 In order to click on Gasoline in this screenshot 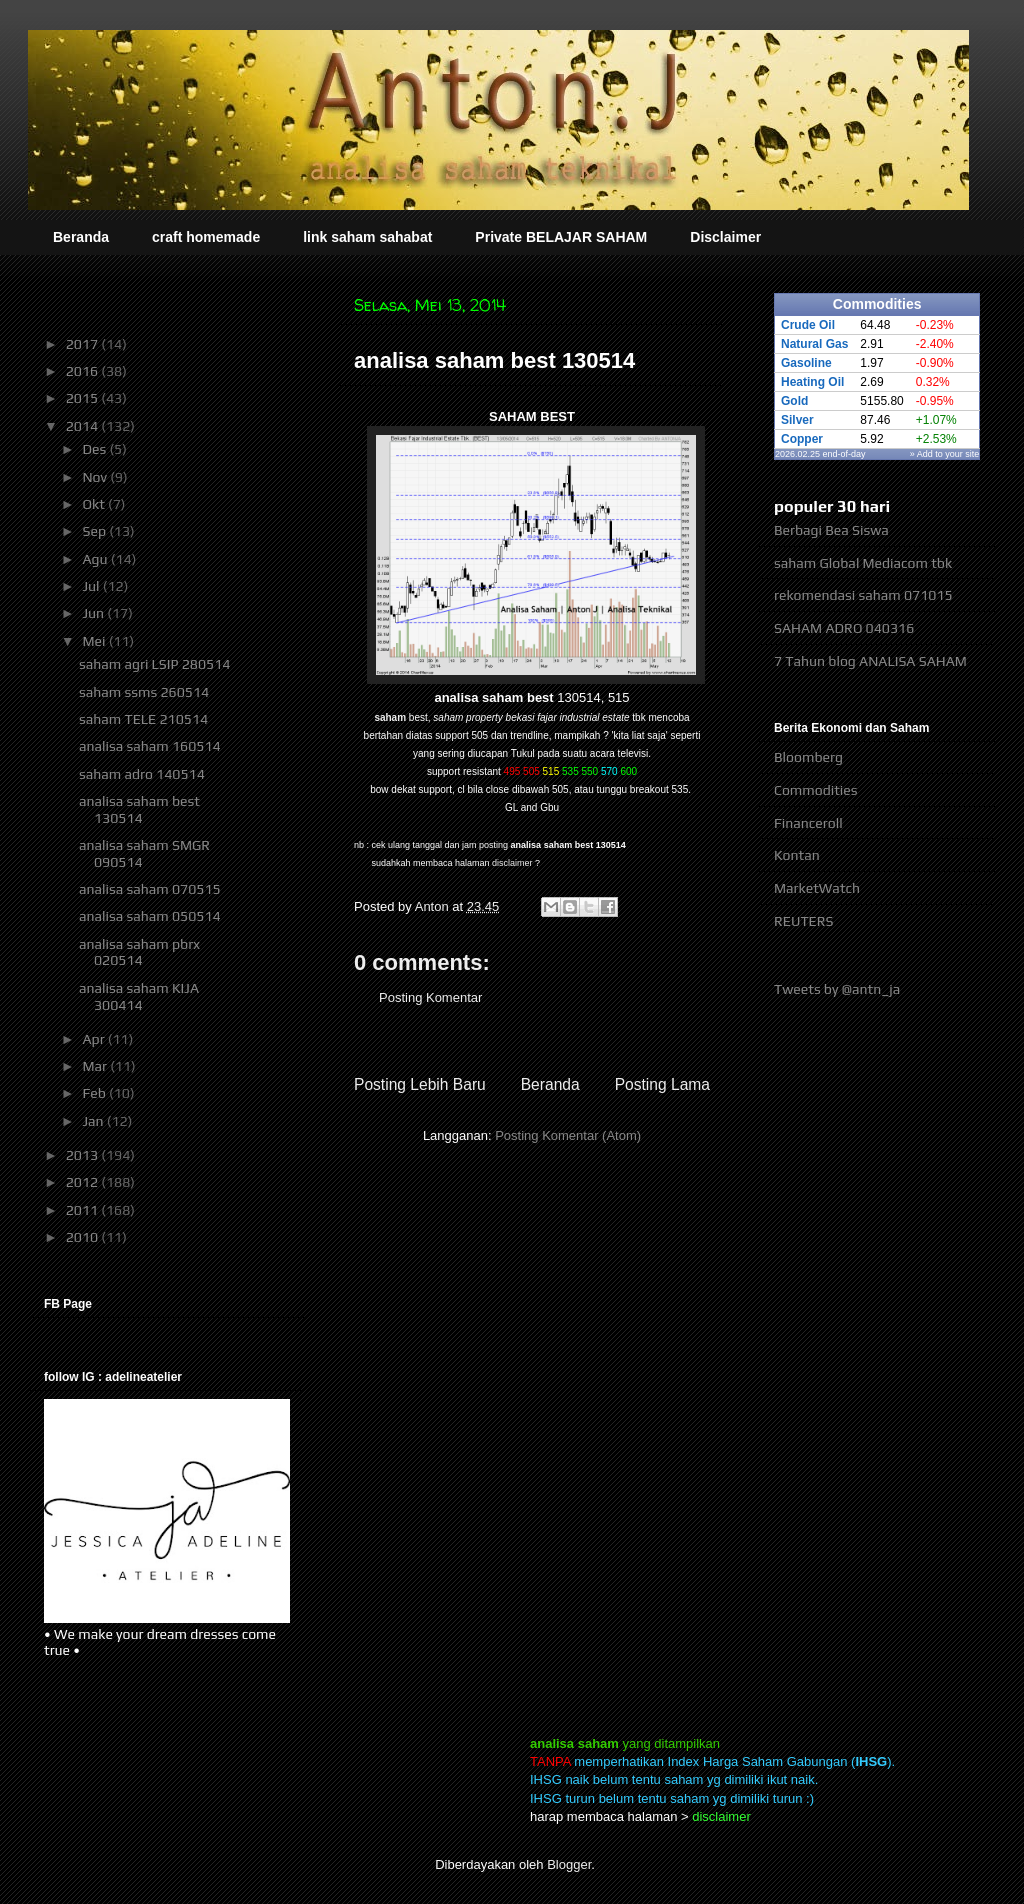, I will do `click(806, 363)`.